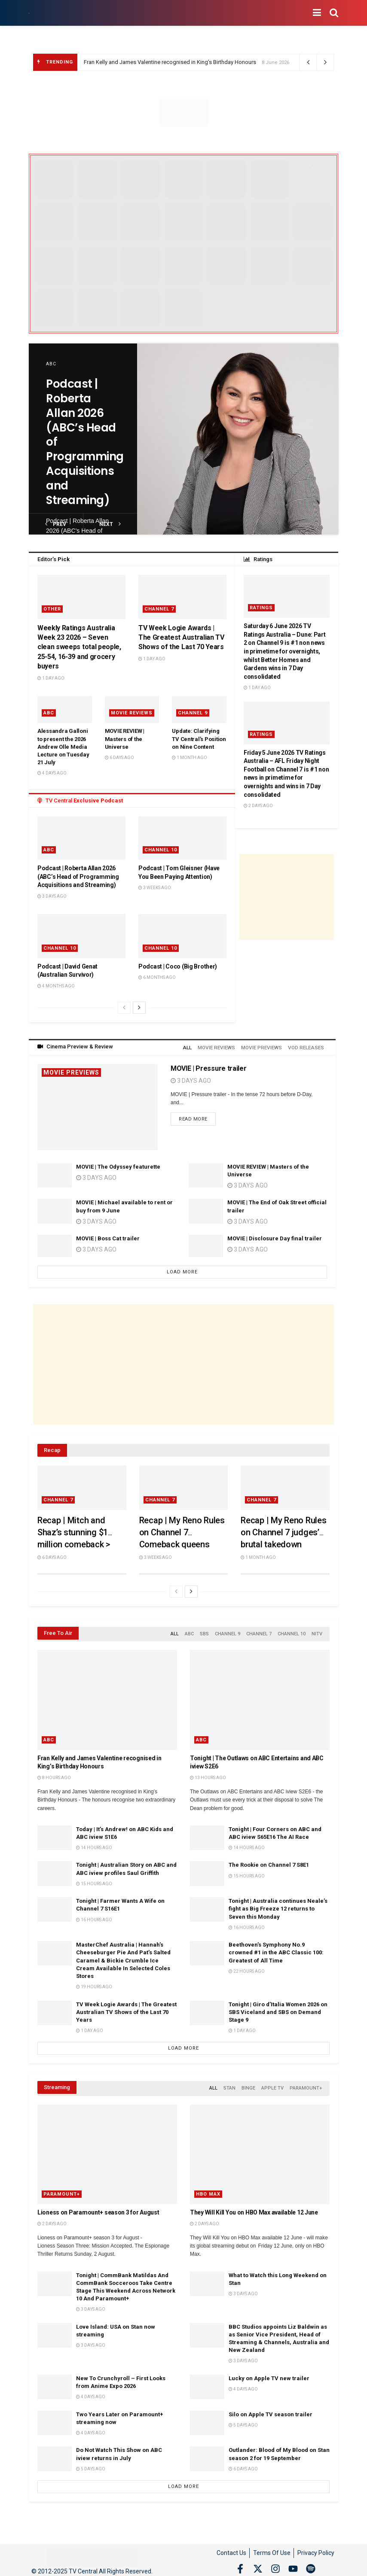 The height and width of the screenshot is (2576, 367). I want to click on Recap | My Reno Rules on Channel 7 Comeback queens Emma and Michelle score two perfect 10s, so click(182, 1542).